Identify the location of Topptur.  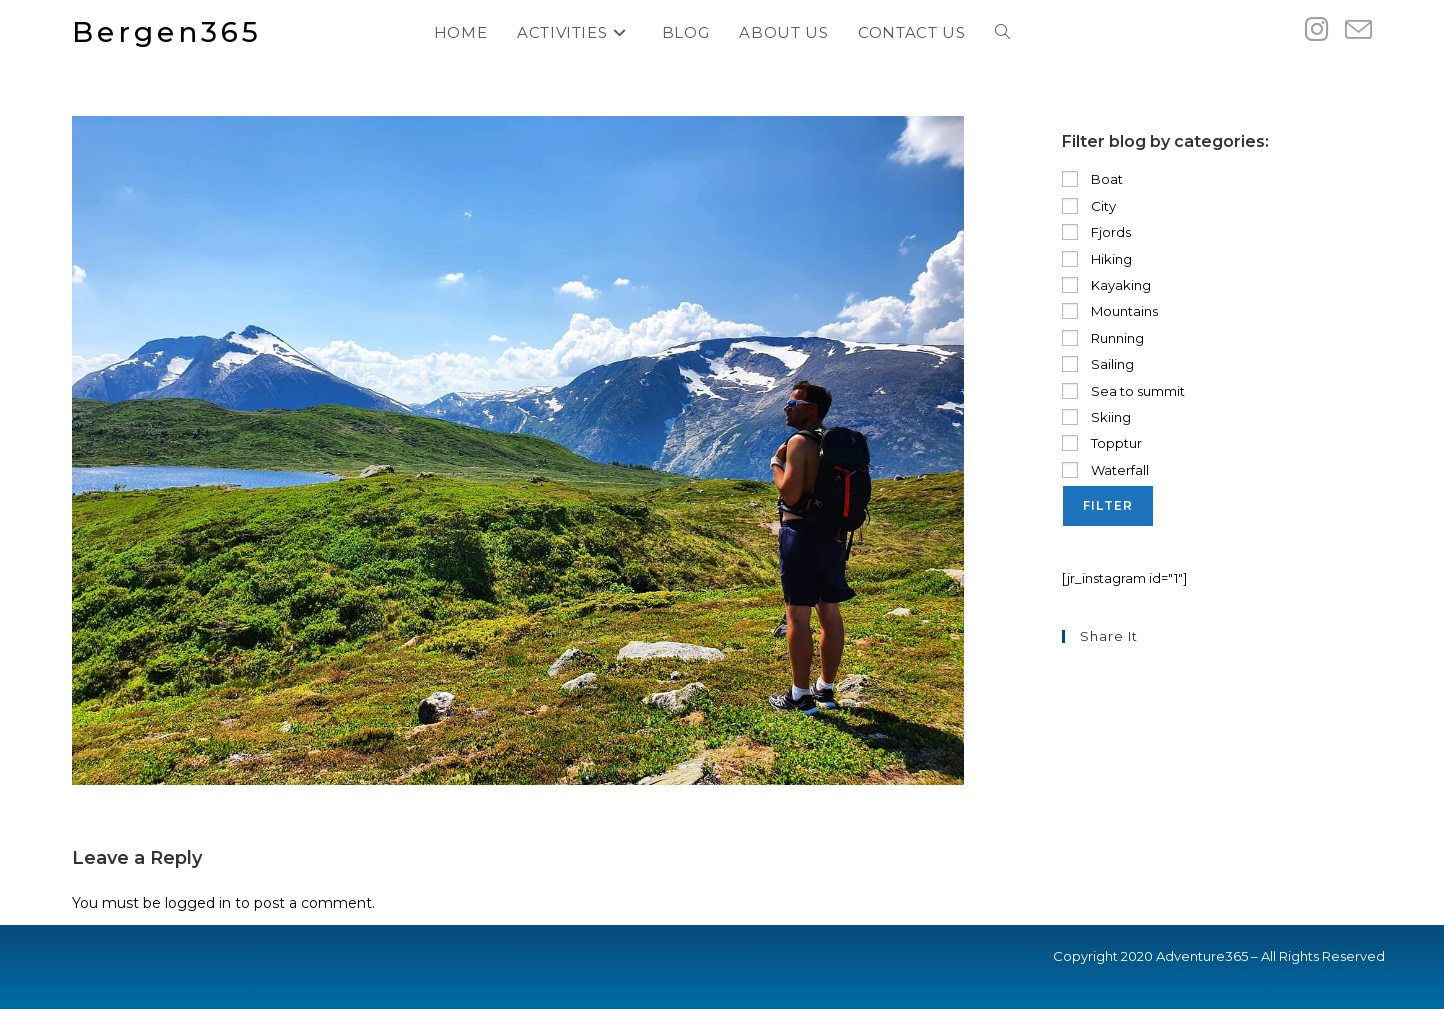
(1102, 443).